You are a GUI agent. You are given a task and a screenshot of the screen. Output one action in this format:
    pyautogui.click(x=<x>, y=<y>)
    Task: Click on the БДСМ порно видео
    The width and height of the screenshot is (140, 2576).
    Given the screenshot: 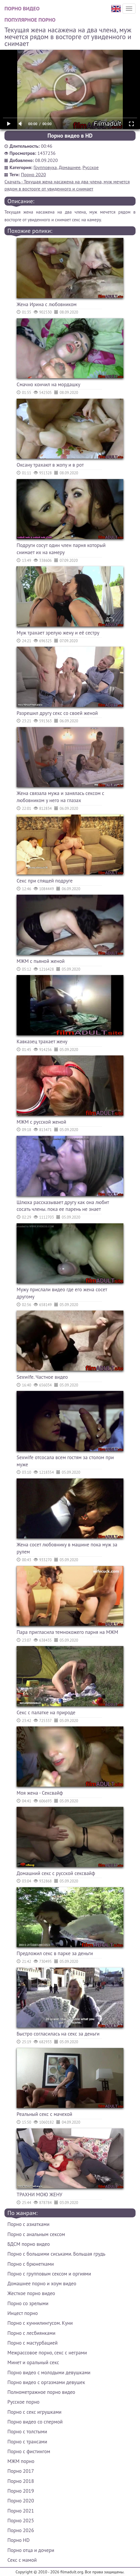 What is the action you would take?
    pyautogui.click(x=28, y=2244)
    